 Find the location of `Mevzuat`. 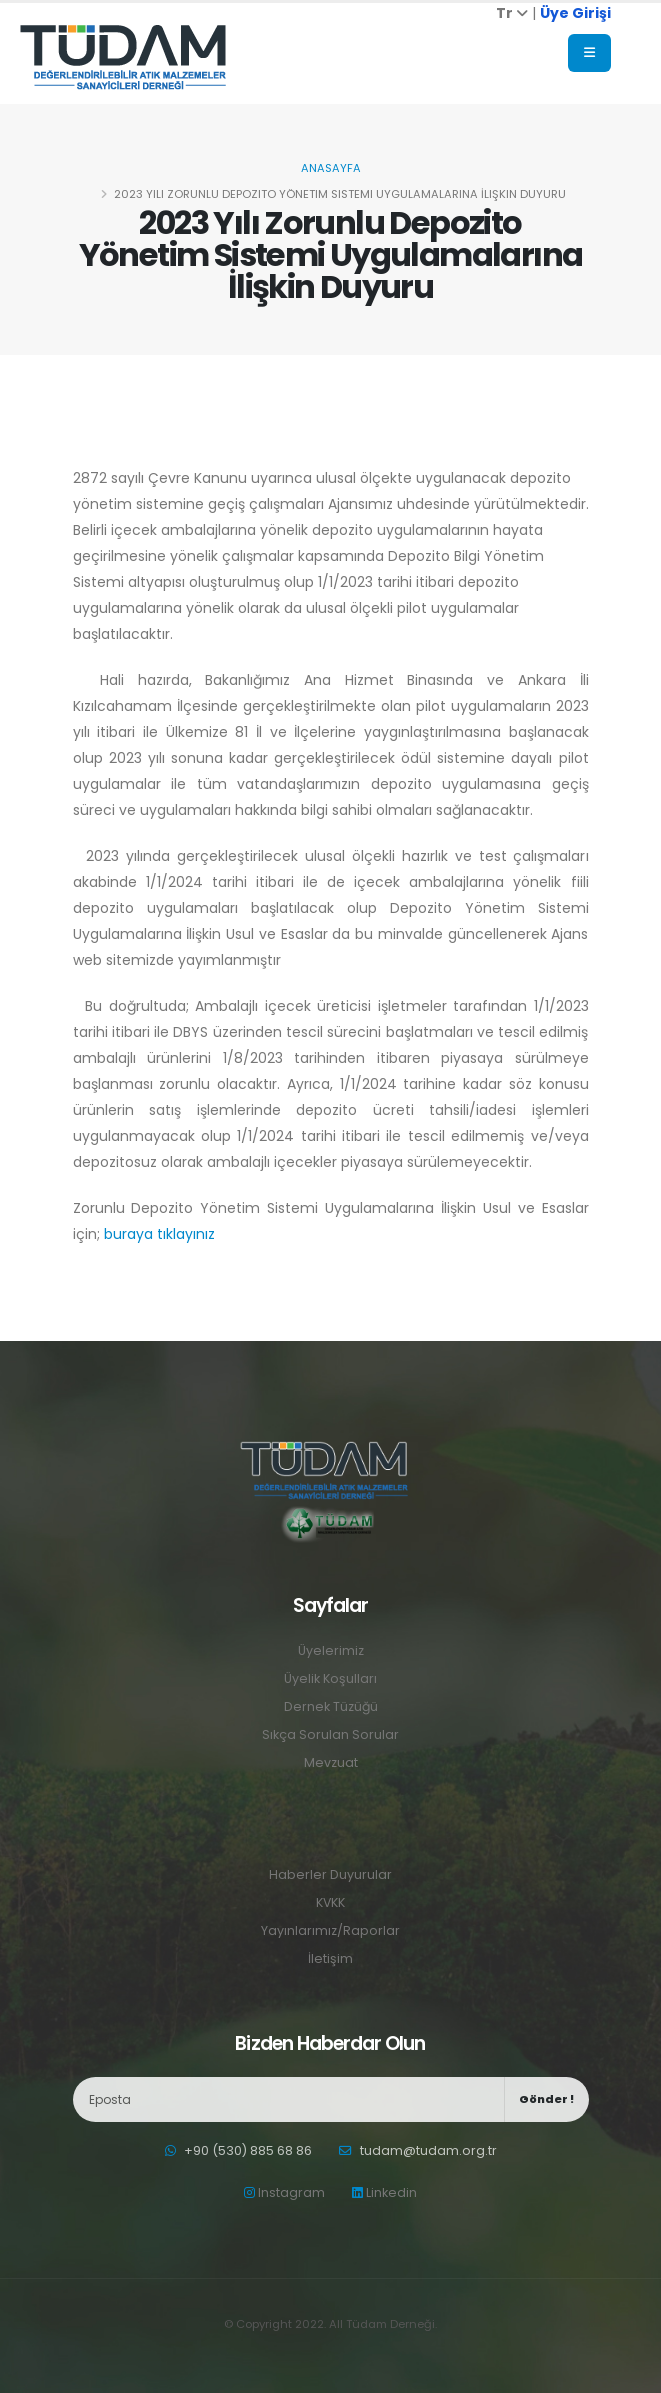

Mevzuat is located at coordinates (331, 1762).